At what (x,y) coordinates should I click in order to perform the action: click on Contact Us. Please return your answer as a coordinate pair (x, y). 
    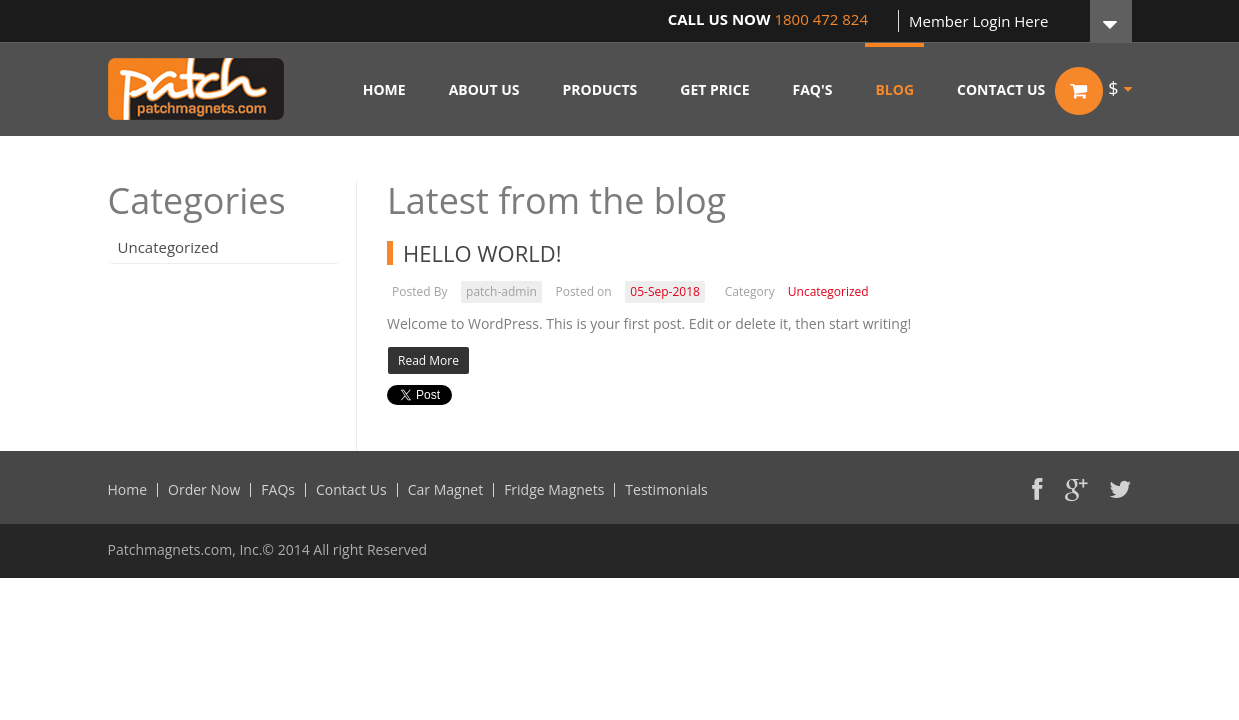
    Looking at the image, I should click on (351, 490).